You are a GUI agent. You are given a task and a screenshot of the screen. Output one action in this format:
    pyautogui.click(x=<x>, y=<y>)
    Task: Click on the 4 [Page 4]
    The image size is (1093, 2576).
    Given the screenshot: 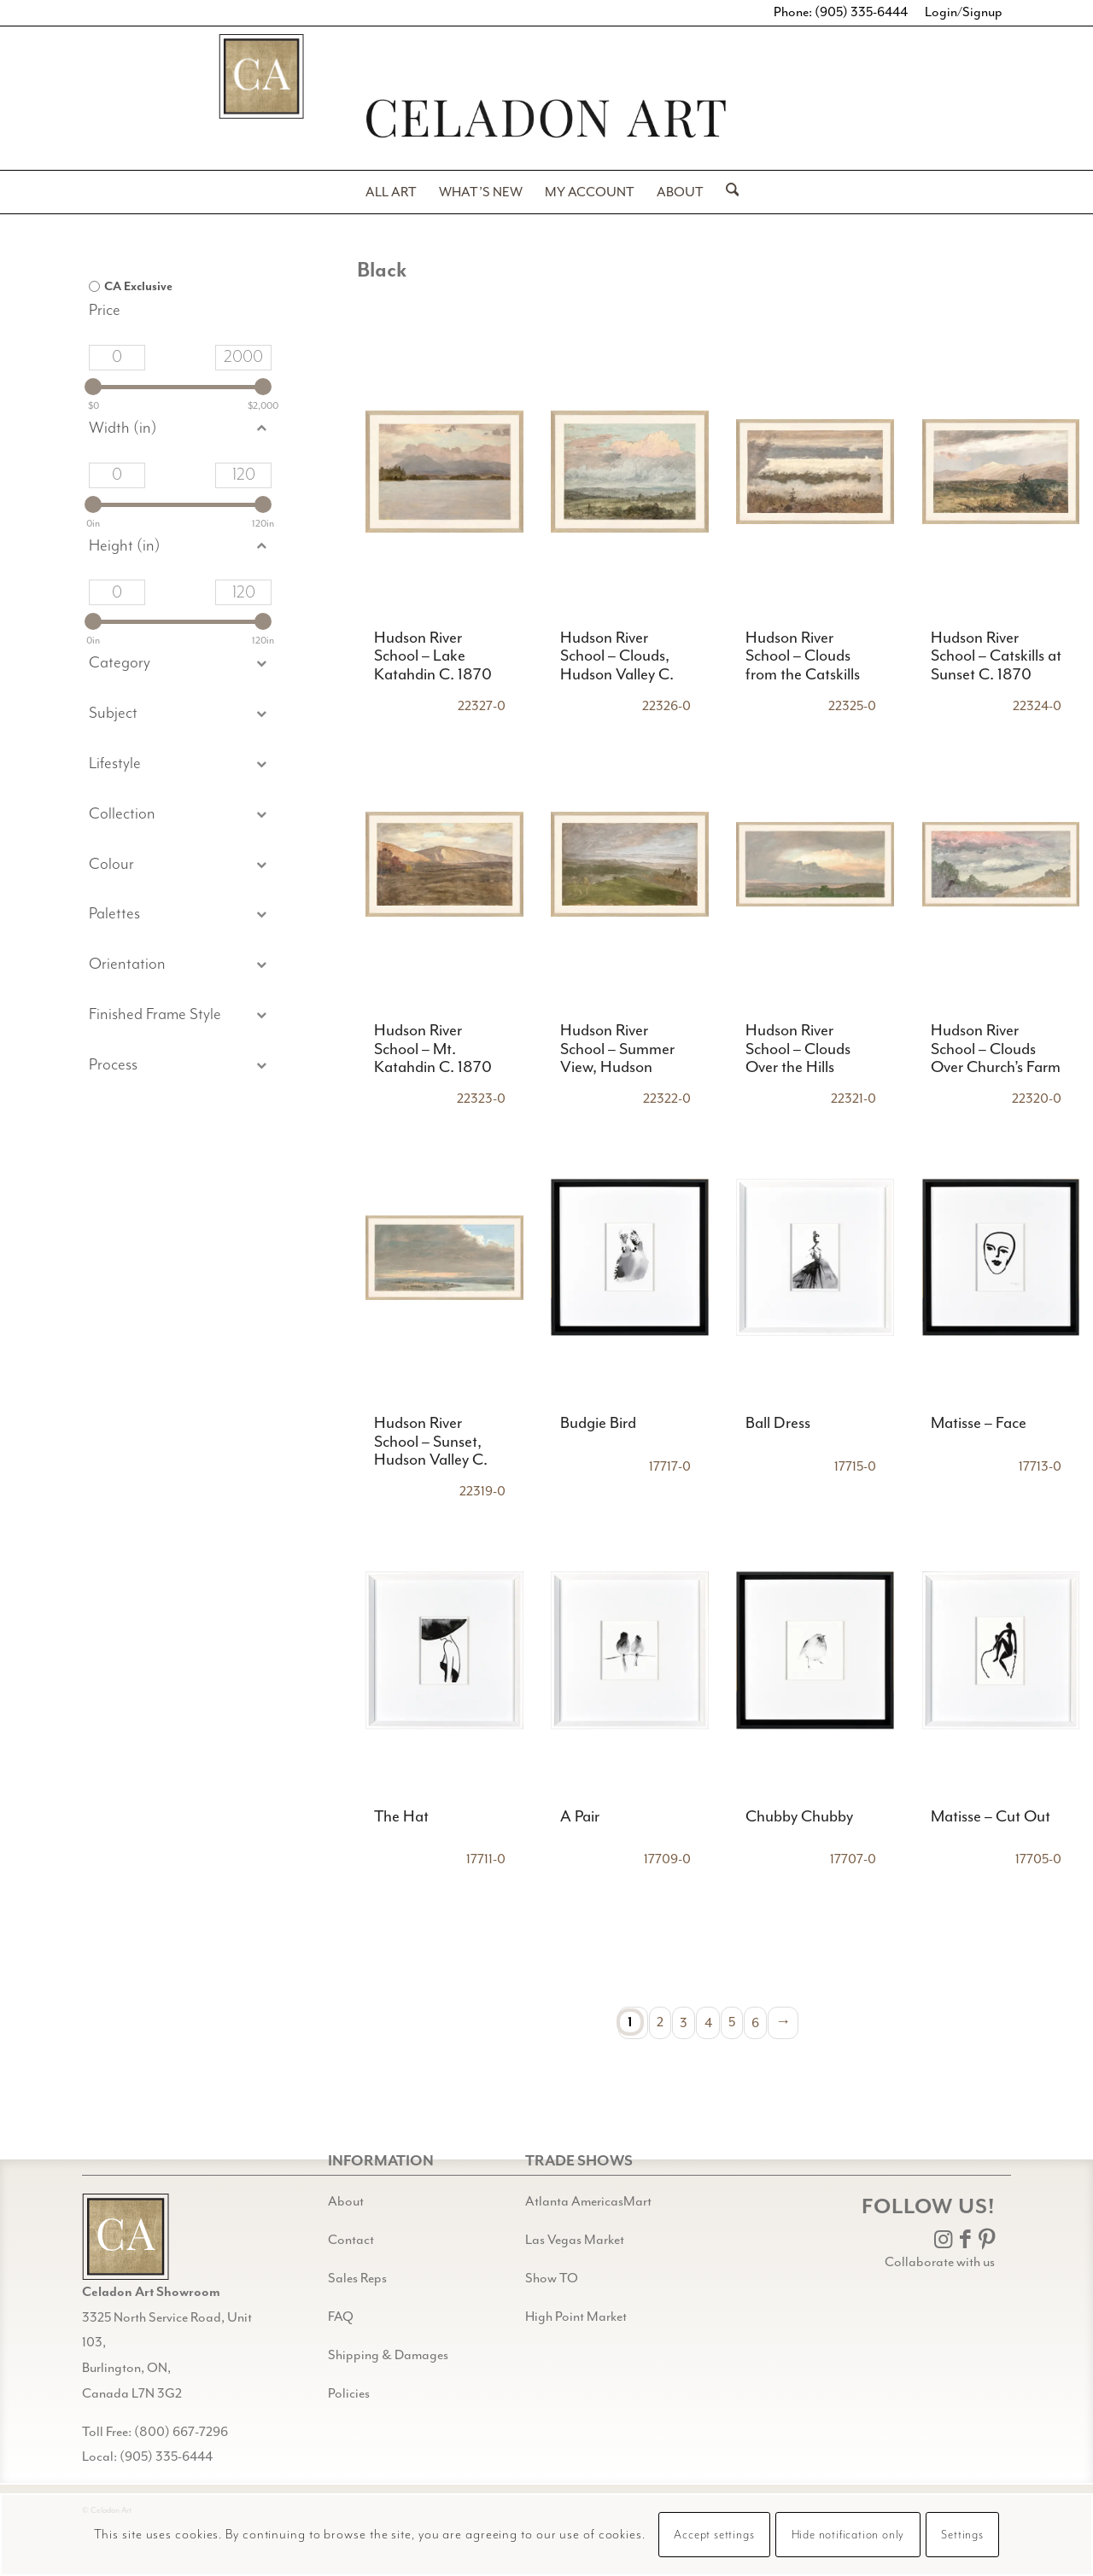 What is the action you would take?
    pyautogui.click(x=708, y=2022)
    